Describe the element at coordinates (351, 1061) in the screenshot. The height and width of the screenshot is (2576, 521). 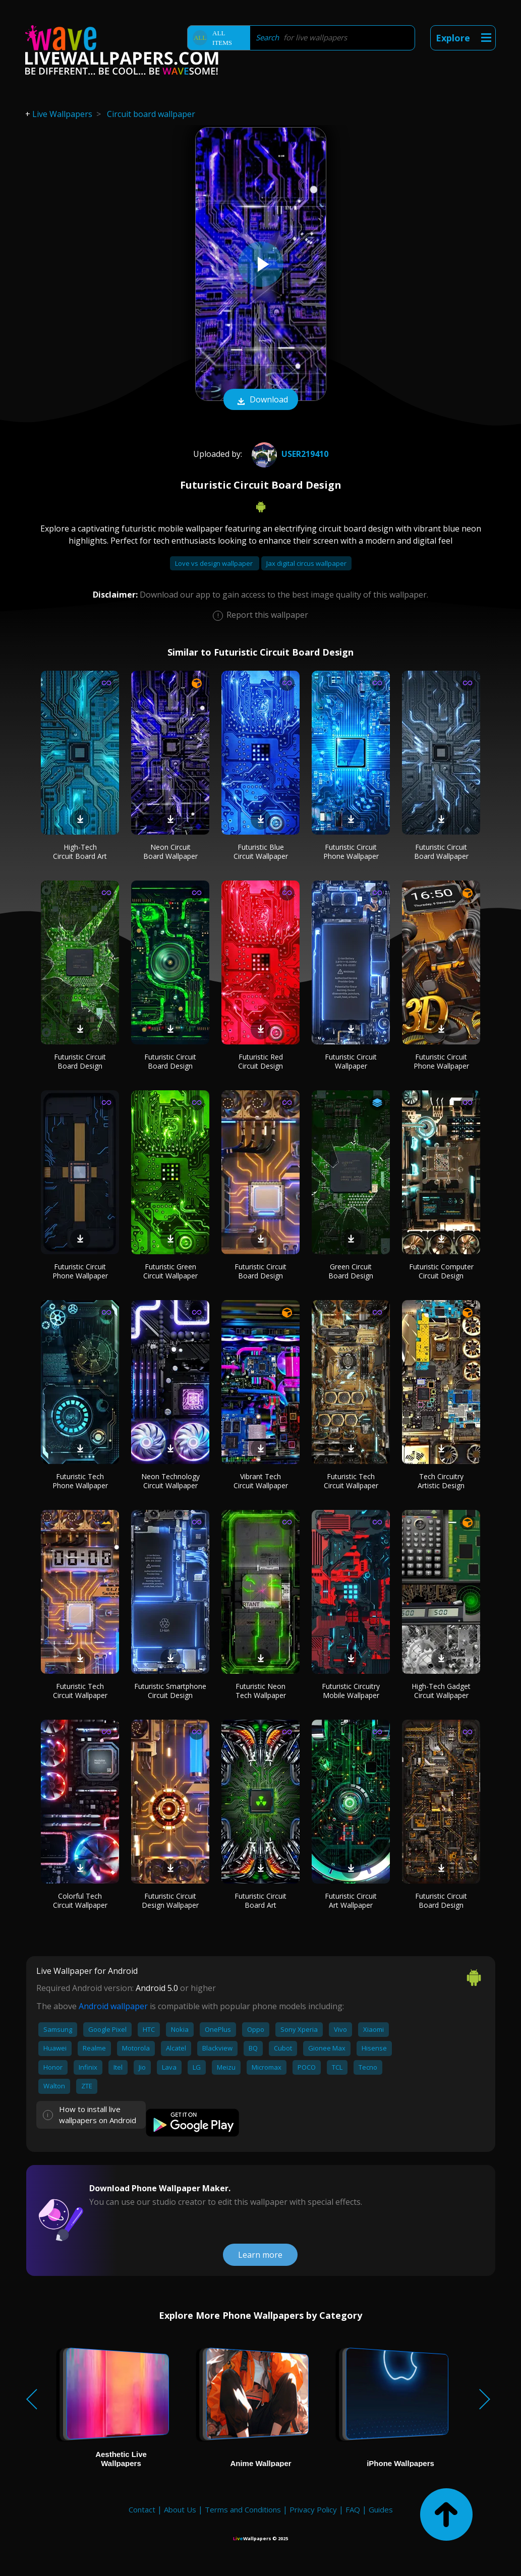
I see `Futuristic Circuit Wallpaper` at that location.